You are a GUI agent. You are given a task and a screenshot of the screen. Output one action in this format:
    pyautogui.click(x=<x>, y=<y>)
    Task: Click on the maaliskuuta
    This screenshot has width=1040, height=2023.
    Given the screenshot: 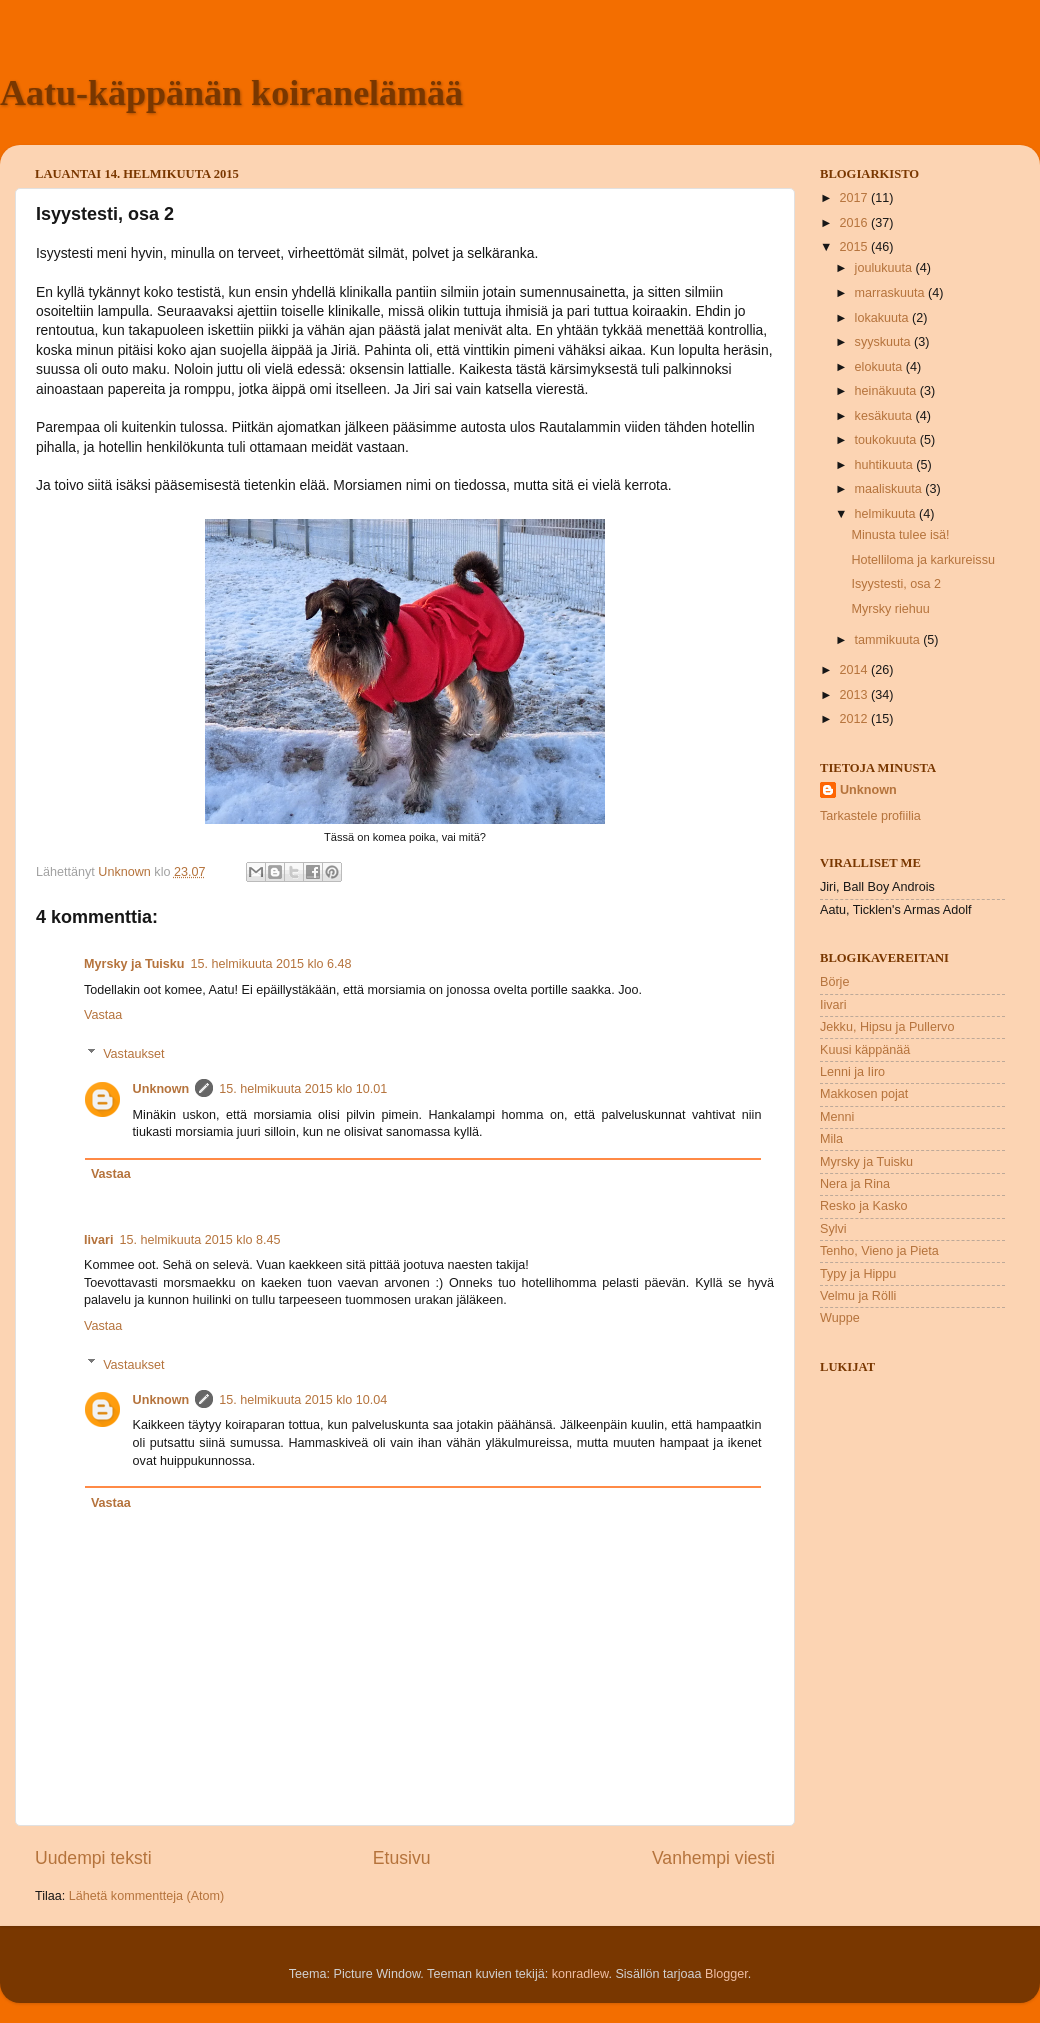 What is the action you would take?
    pyautogui.click(x=890, y=489)
    